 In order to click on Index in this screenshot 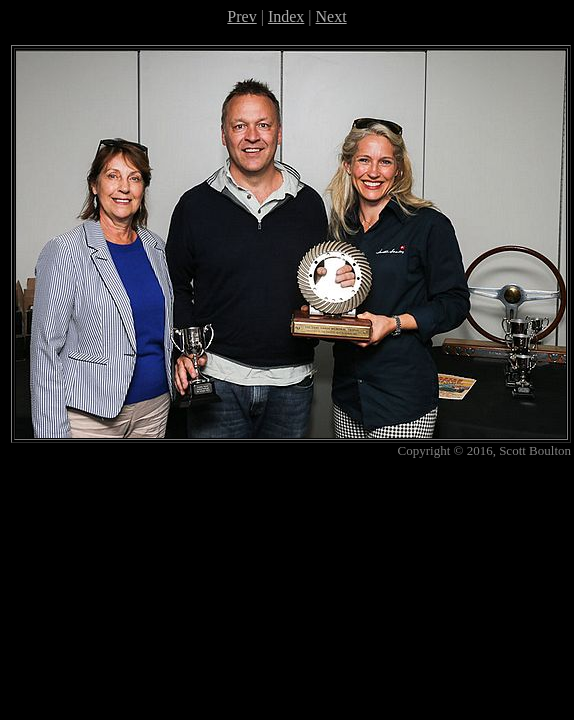, I will do `click(286, 16)`.